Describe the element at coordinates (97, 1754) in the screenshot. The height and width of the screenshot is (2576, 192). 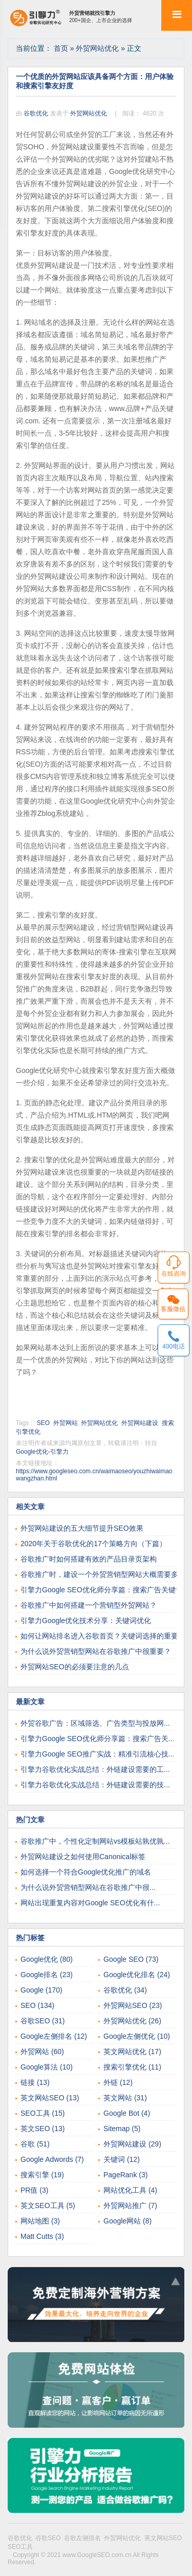
I see `引擎力Google SEO推广实战：精准引流核心技...` at that location.